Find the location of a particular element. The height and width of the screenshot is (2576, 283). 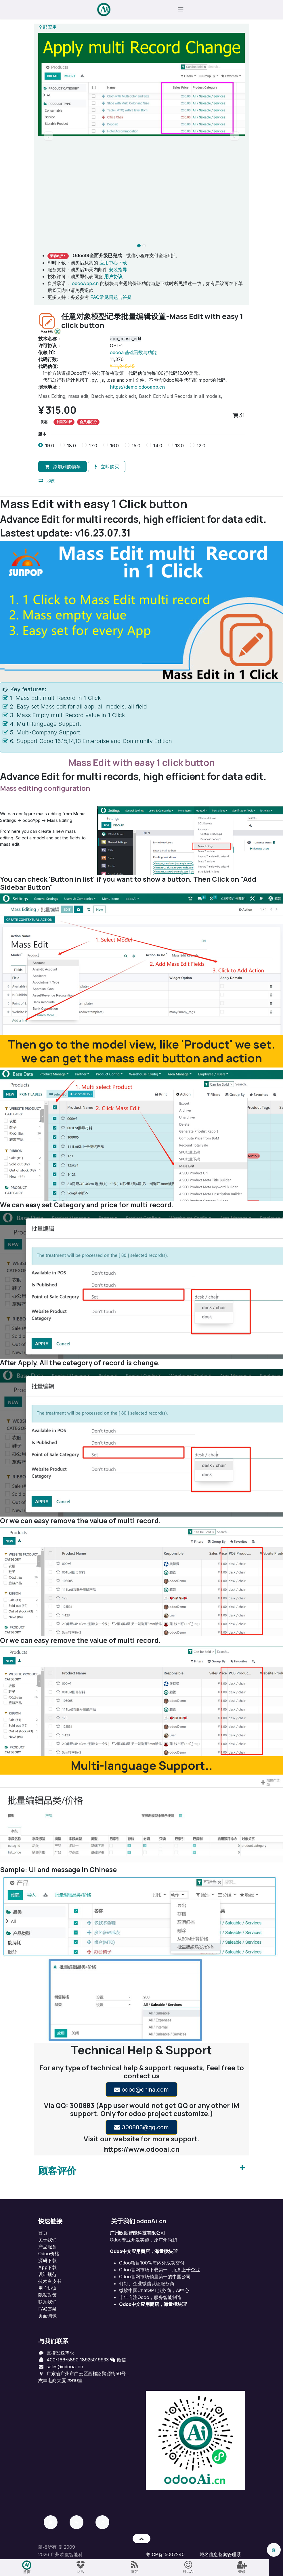

400-166-5890 is located at coordinates (63, 2360).